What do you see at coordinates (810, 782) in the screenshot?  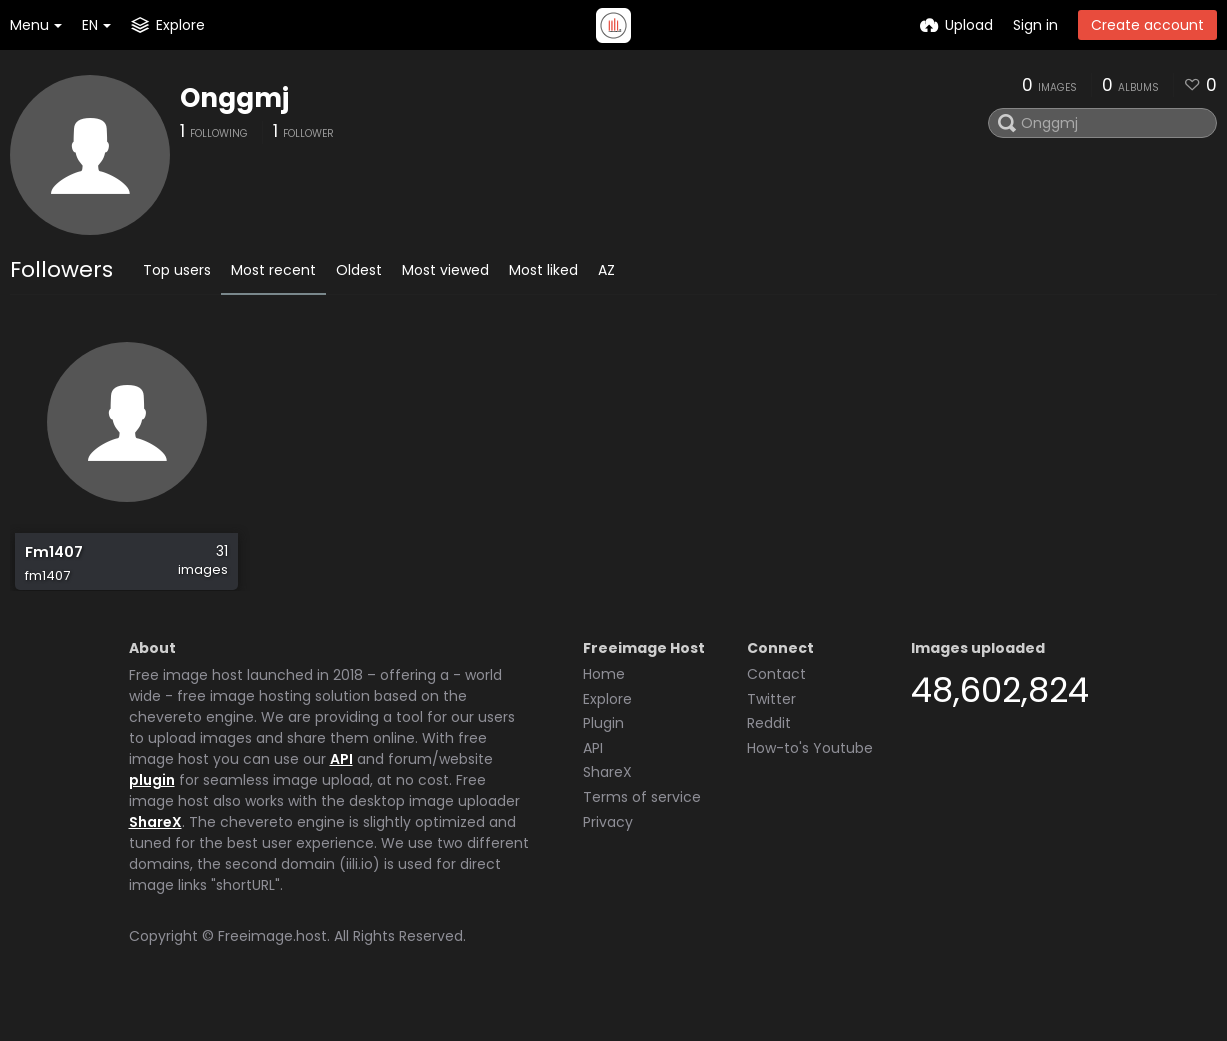 I see `How-to's Youtube` at bounding box center [810, 782].